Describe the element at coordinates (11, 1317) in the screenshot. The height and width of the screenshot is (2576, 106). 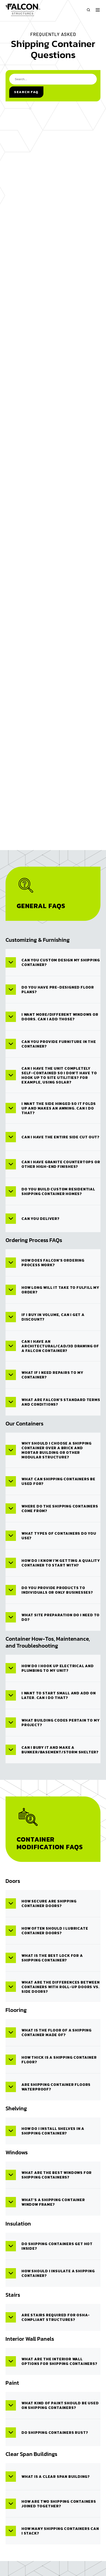
I see `[Expand/collapse If I buy in volume, can I get a discount?]` at that location.